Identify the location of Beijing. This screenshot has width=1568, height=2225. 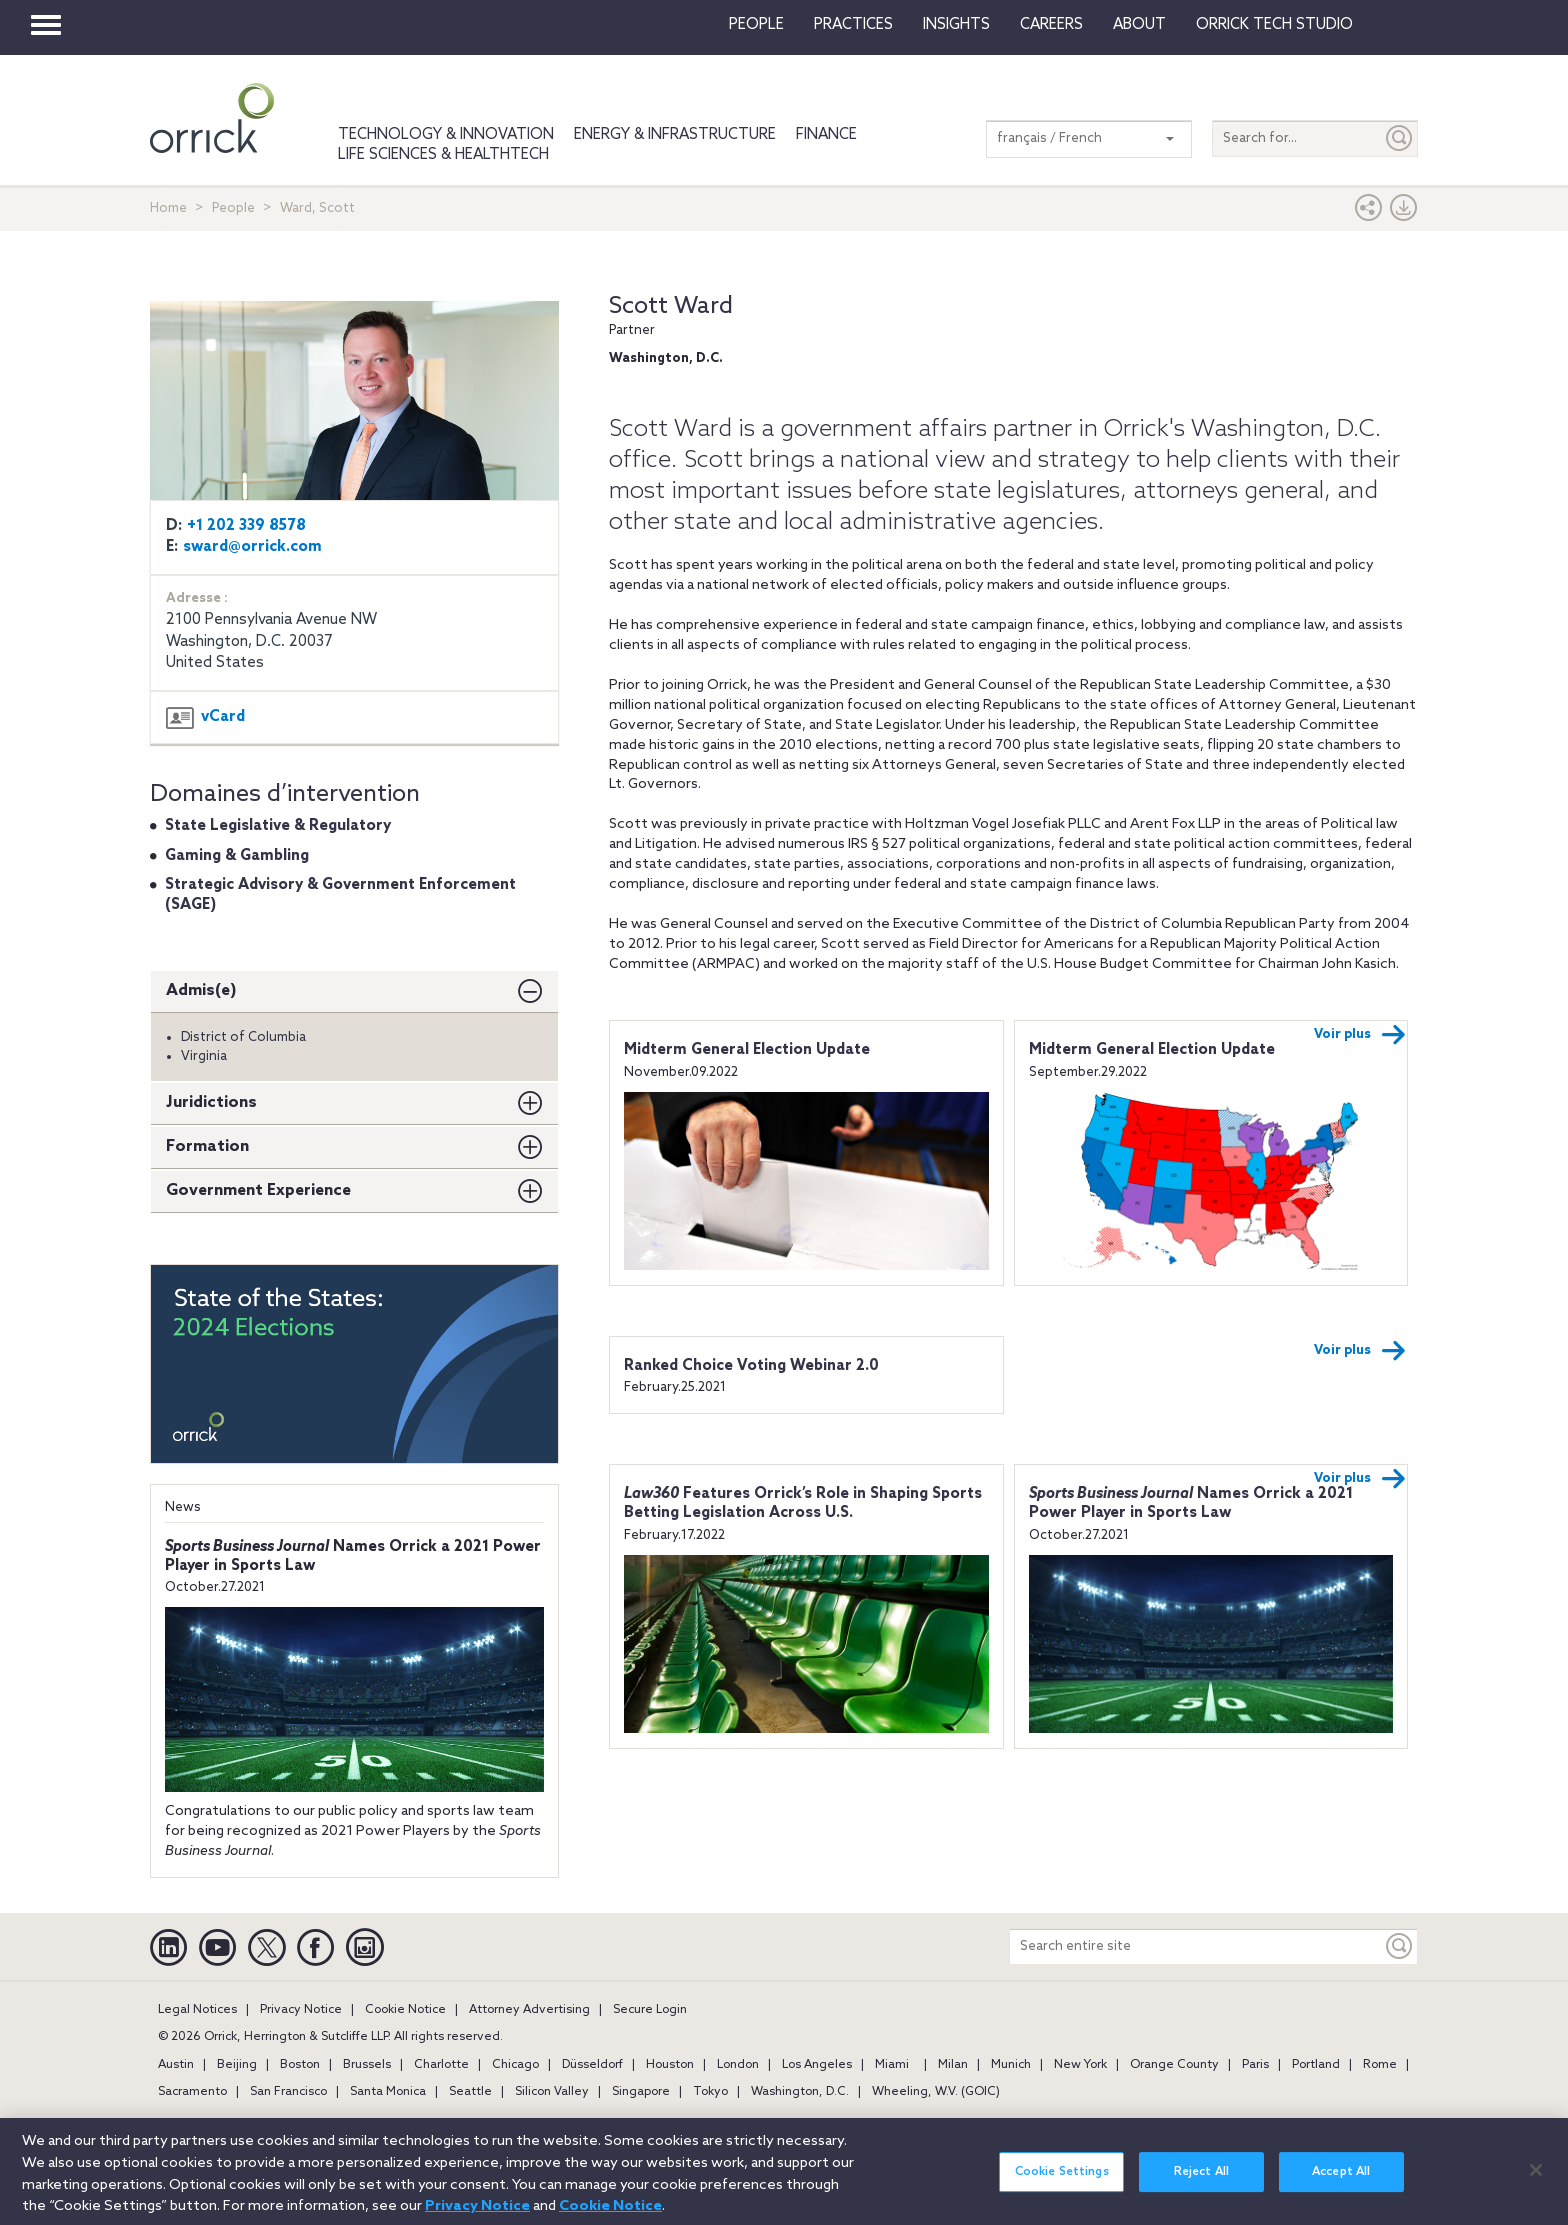
(237, 2065).